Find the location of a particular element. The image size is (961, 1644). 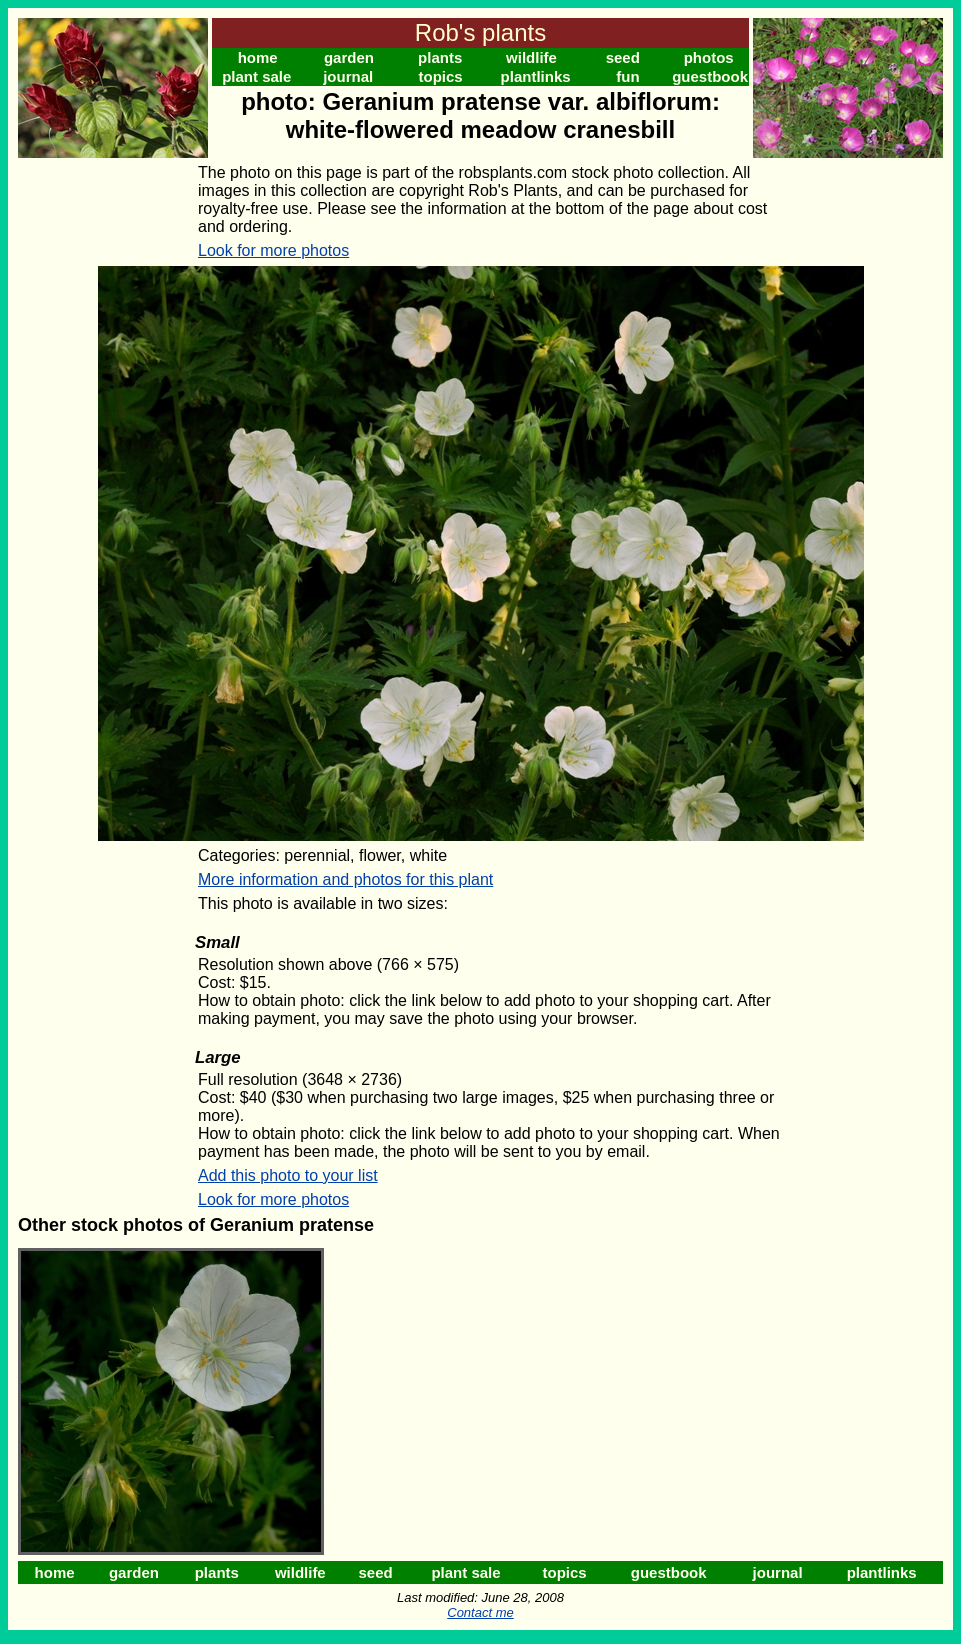

wildlife is located at coordinates (531, 57).